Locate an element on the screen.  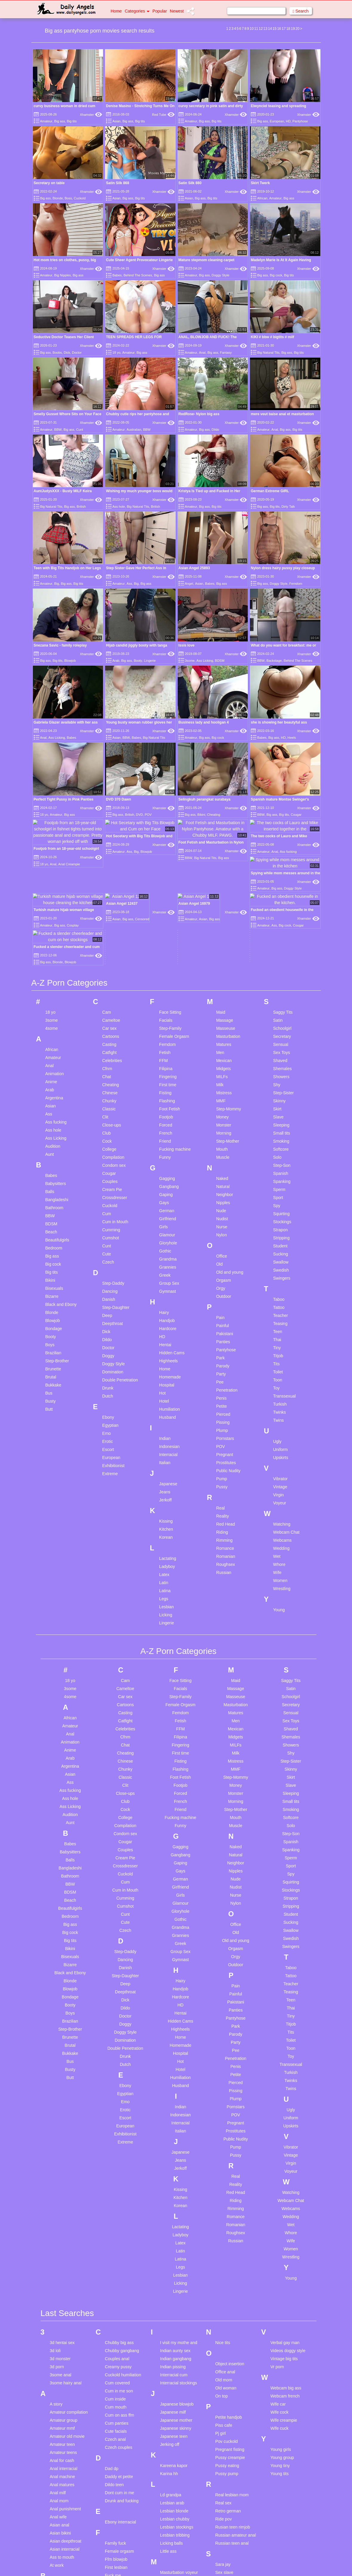
German anal is located at coordinates (117, 2488).